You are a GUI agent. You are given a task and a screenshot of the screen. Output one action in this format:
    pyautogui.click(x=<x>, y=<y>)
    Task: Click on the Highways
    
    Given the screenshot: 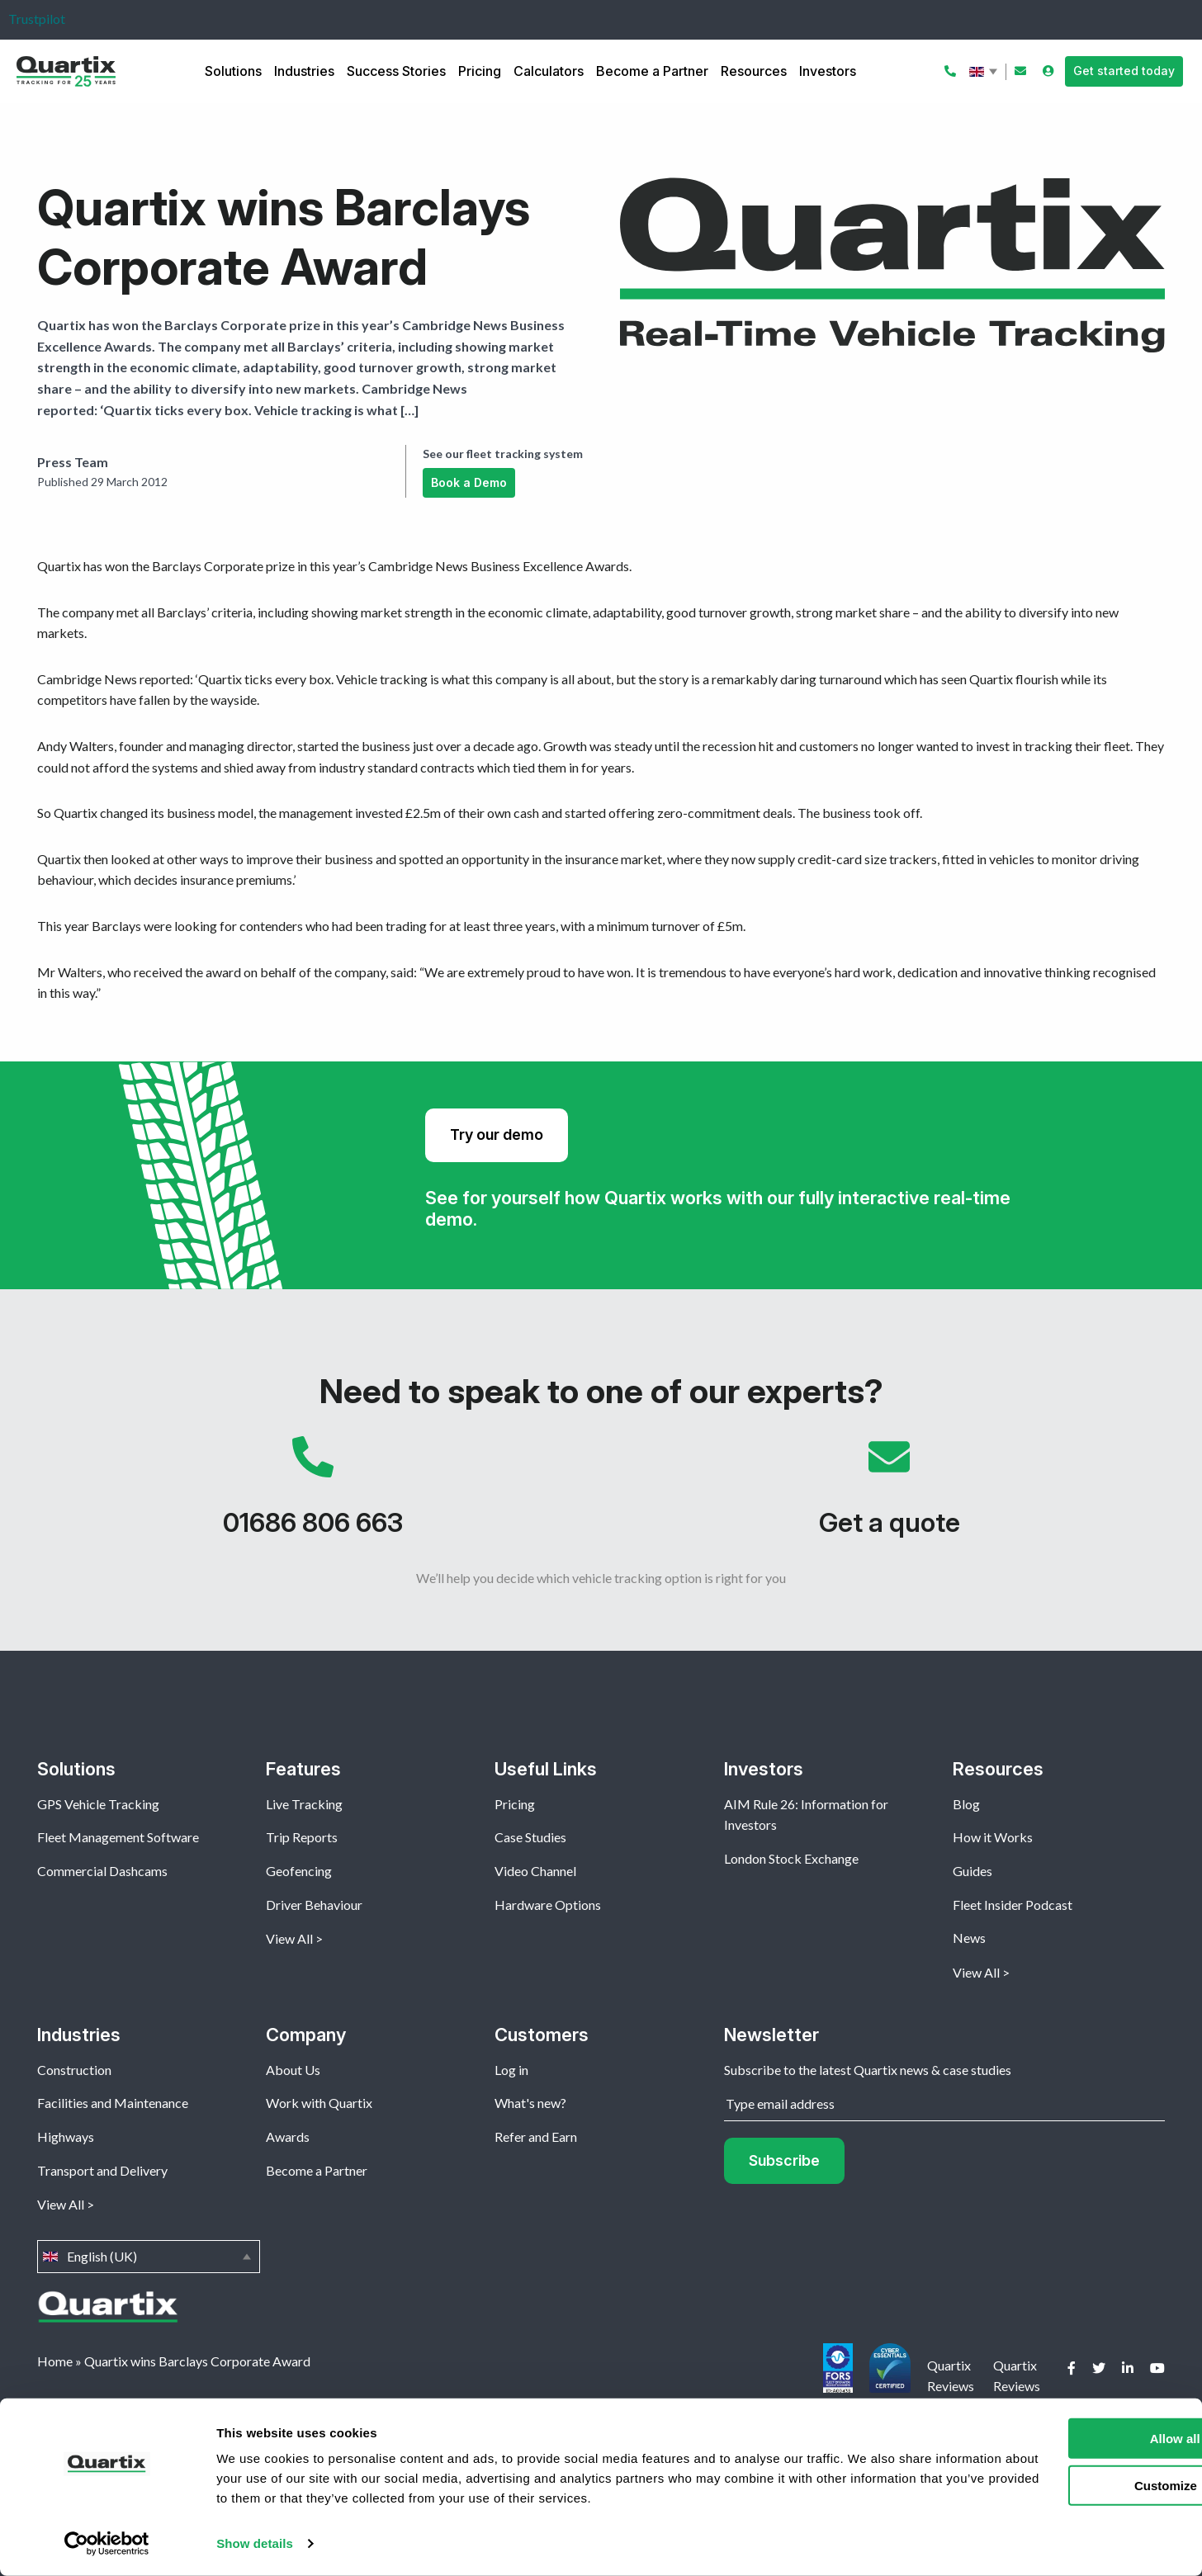 What is the action you would take?
    pyautogui.click(x=65, y=2136)
    